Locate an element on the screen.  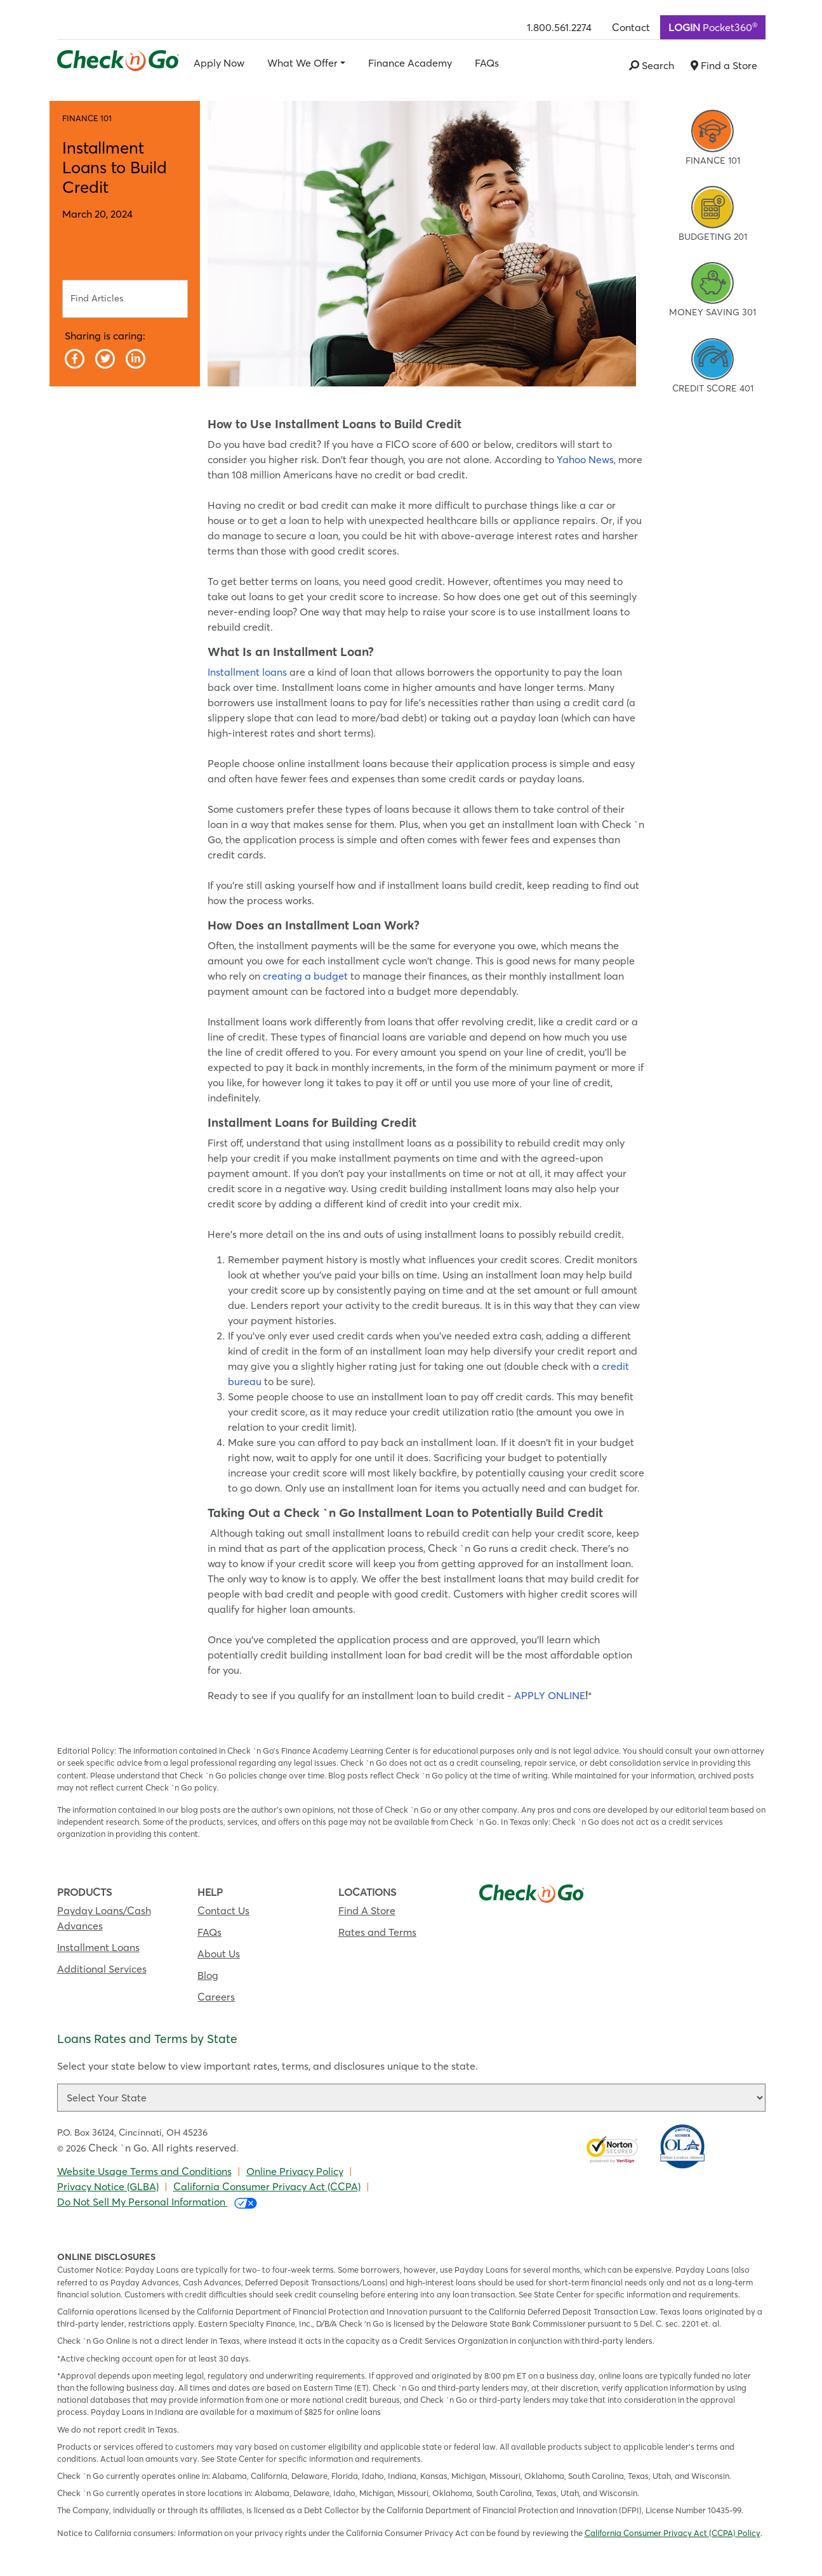
Website Usage Terms and Conditions is located at coordinates (144, 2171).